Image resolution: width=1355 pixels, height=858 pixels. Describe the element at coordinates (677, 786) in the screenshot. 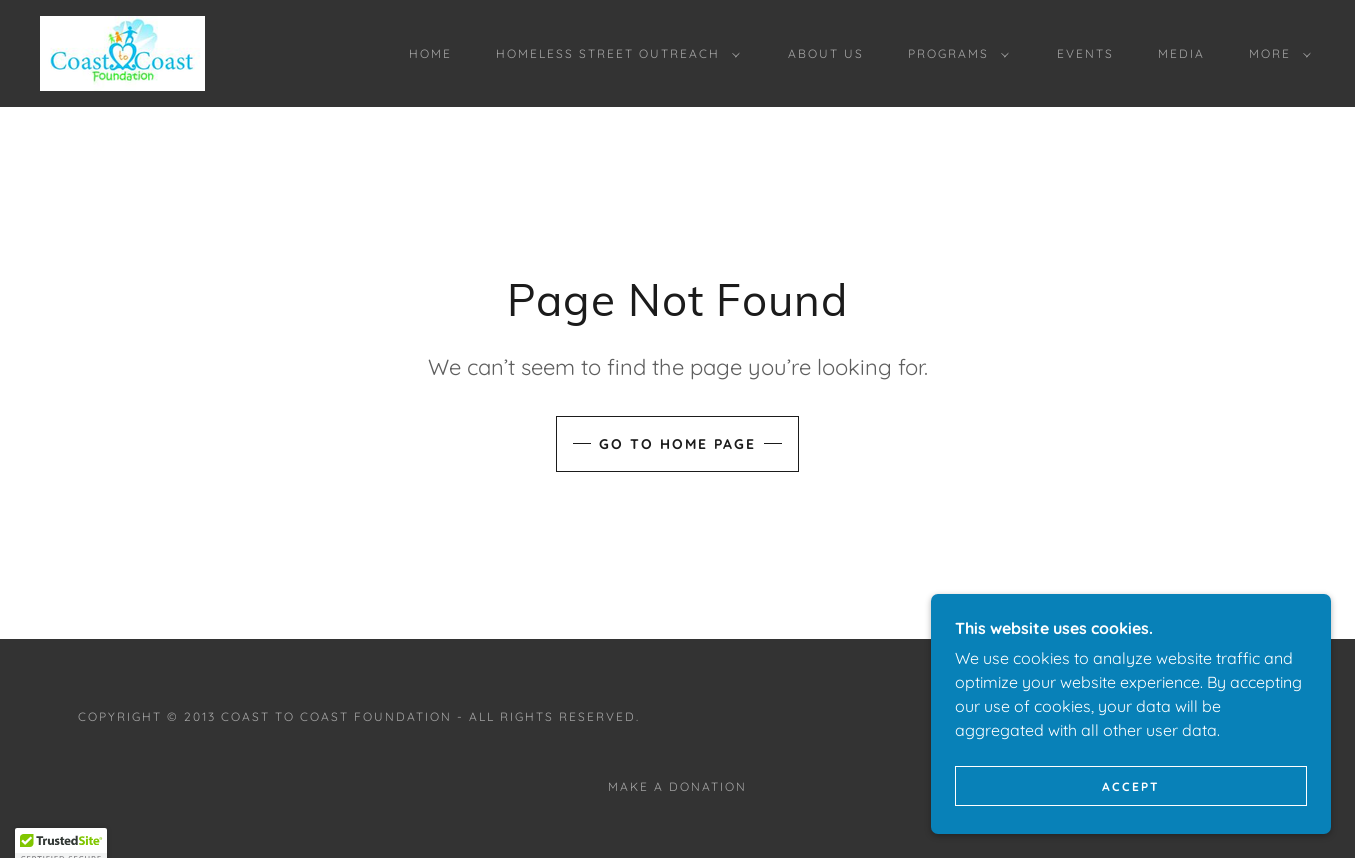

I see `Make a Donation [link]` at that location.